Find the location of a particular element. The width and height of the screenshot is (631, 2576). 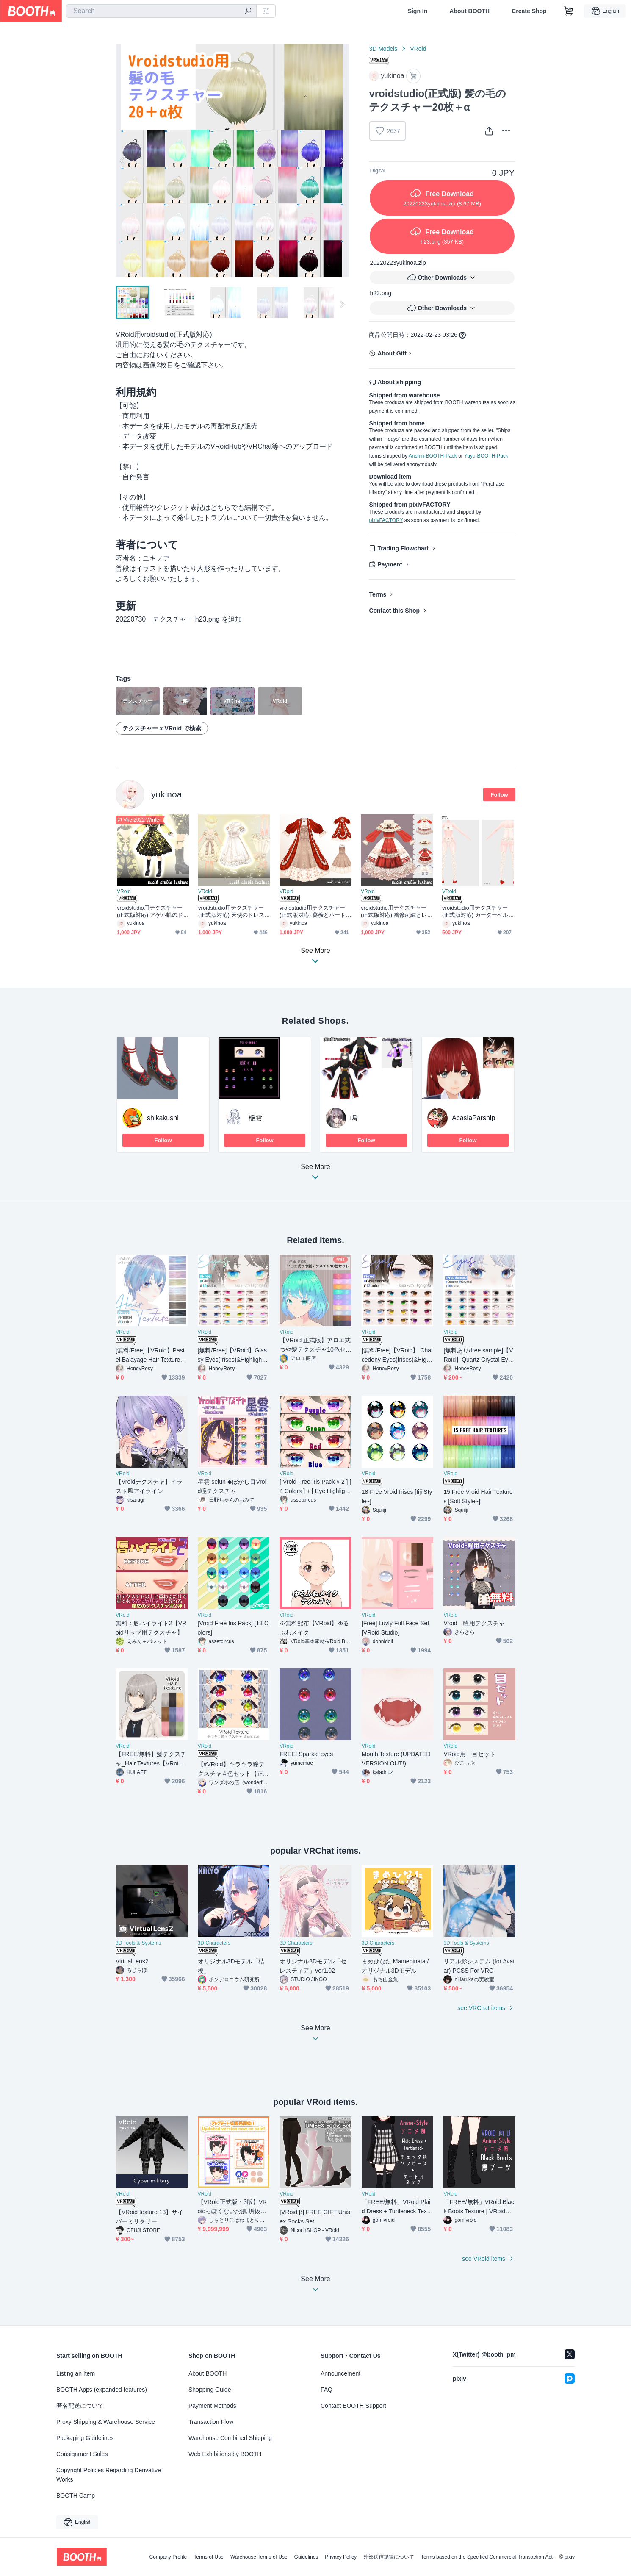

Next is located at coordinates (342, 160).